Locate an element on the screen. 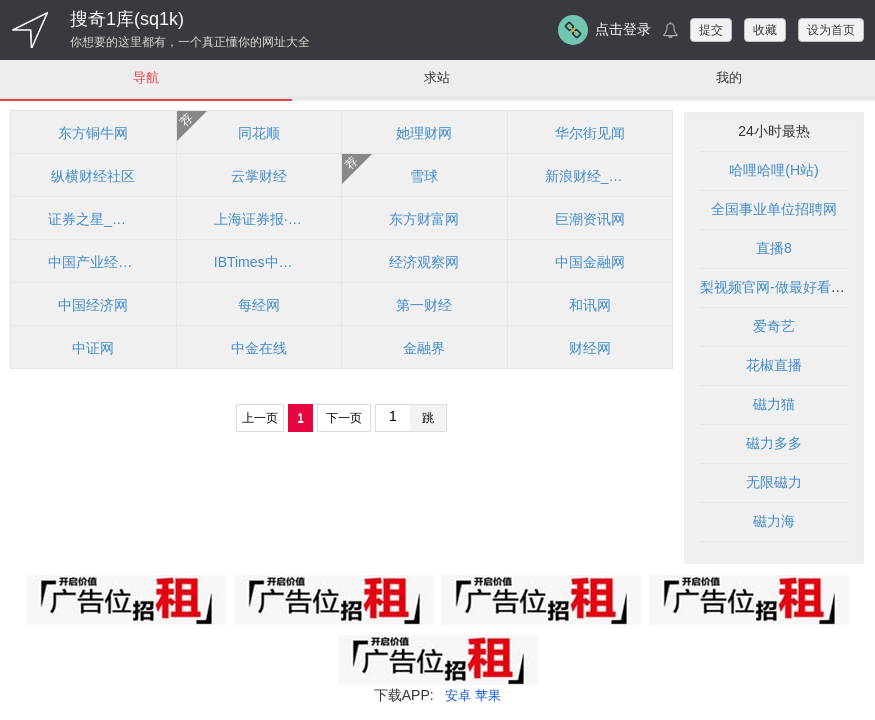 The height and width of the screenshot is (720, 875). 点击登录 is located at coordinates (623, 29).